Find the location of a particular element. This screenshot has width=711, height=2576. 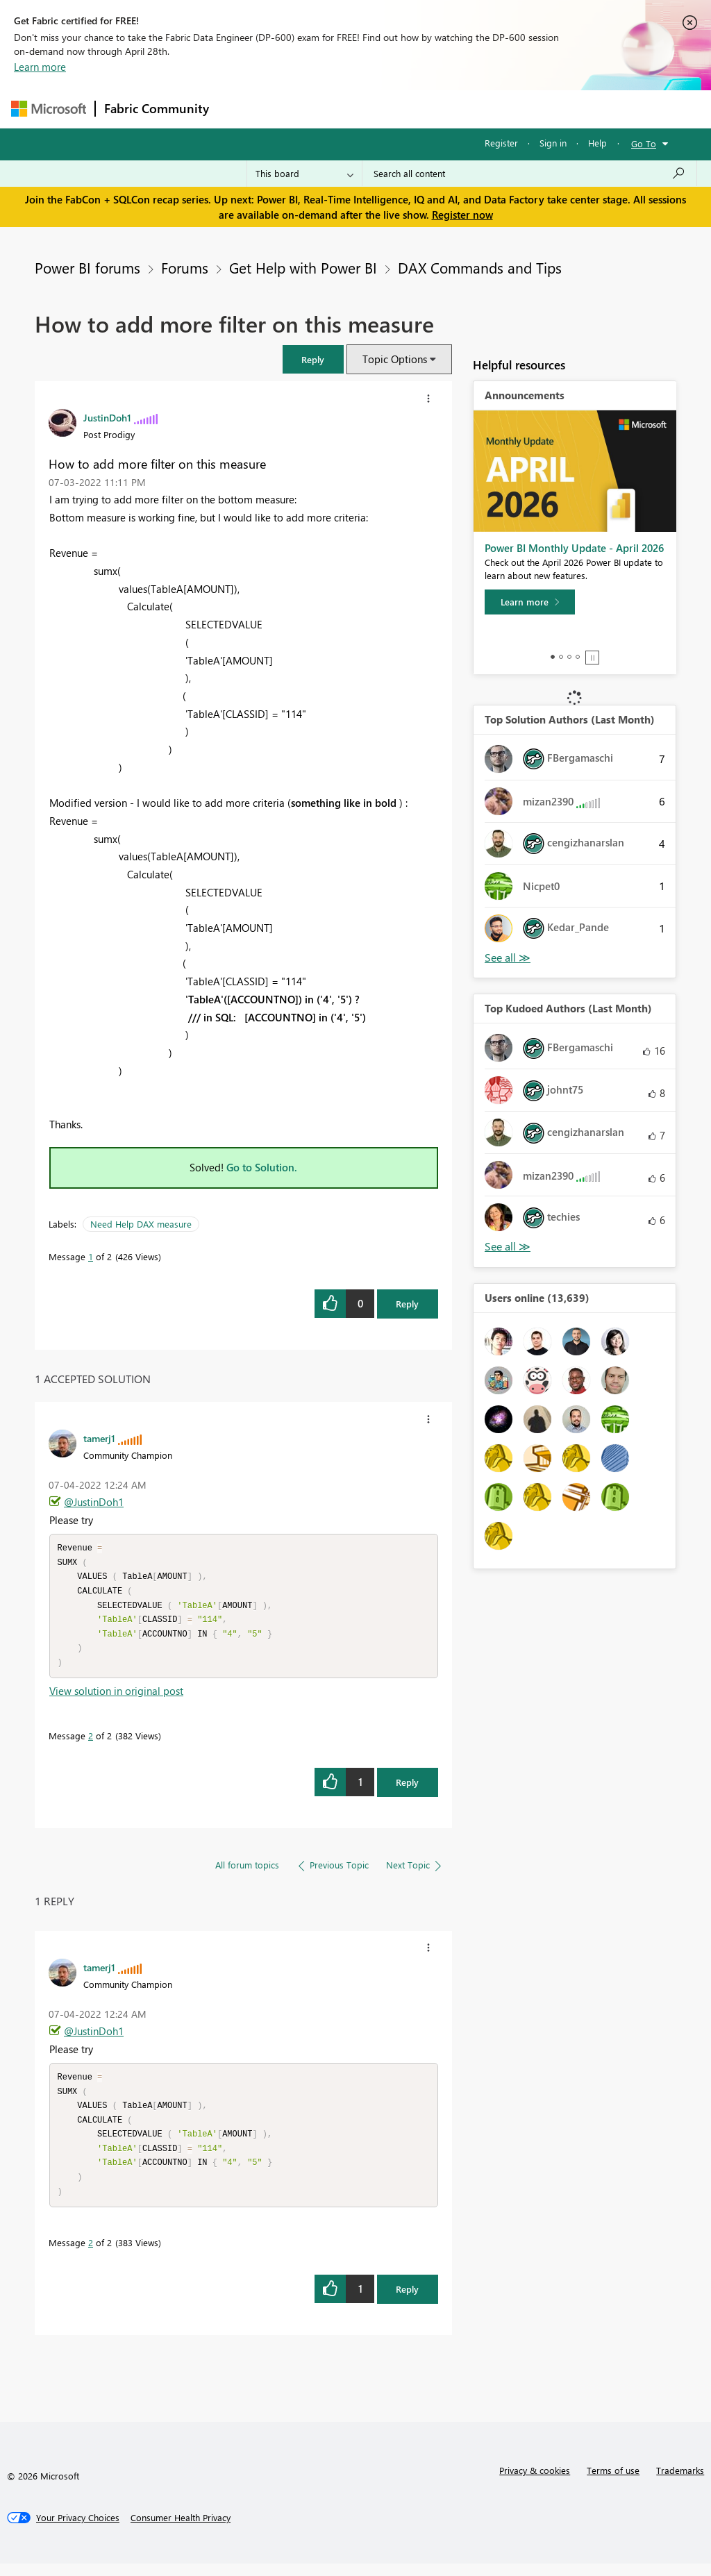

Reply [Reply to comment] is located at coordinates (407, 1788).